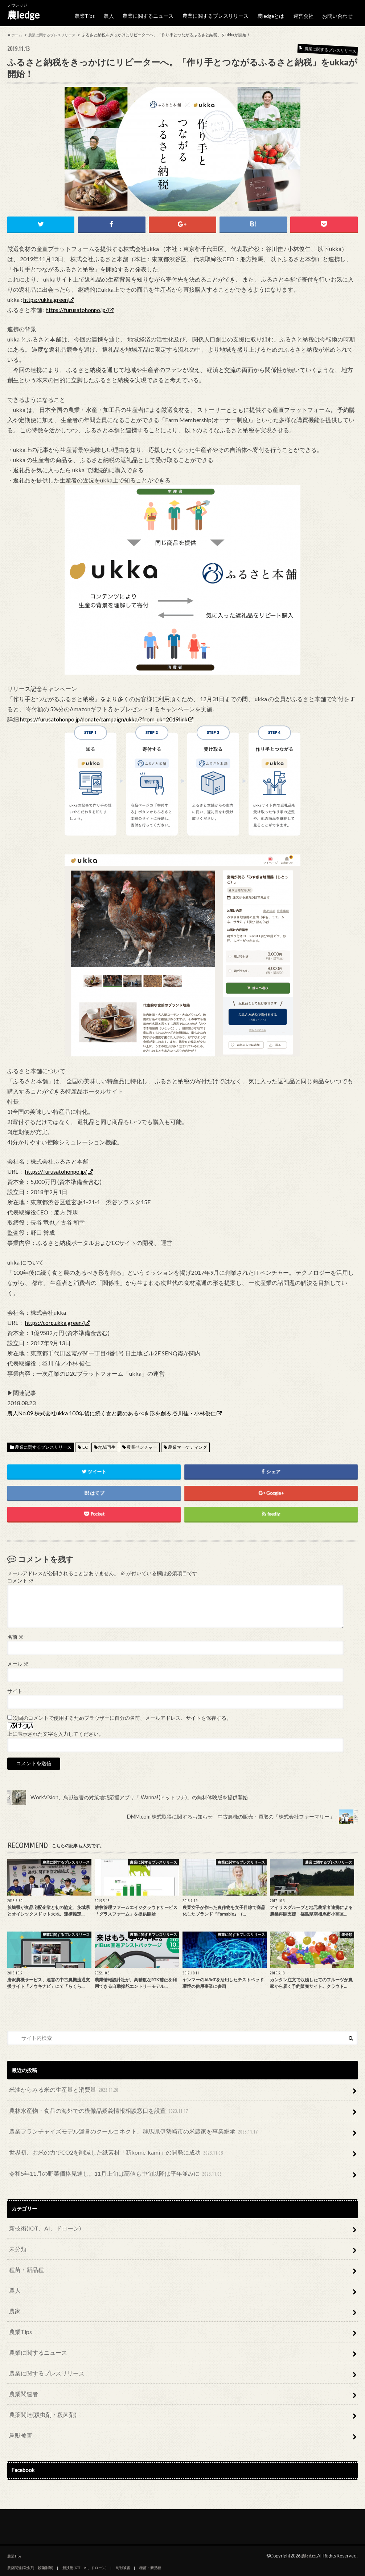 Image resolution: width=365 pixels, height=2576 pixels. Describe the element at coordinates (20, 1575) in the screenshot. I see `コメント` at that location.